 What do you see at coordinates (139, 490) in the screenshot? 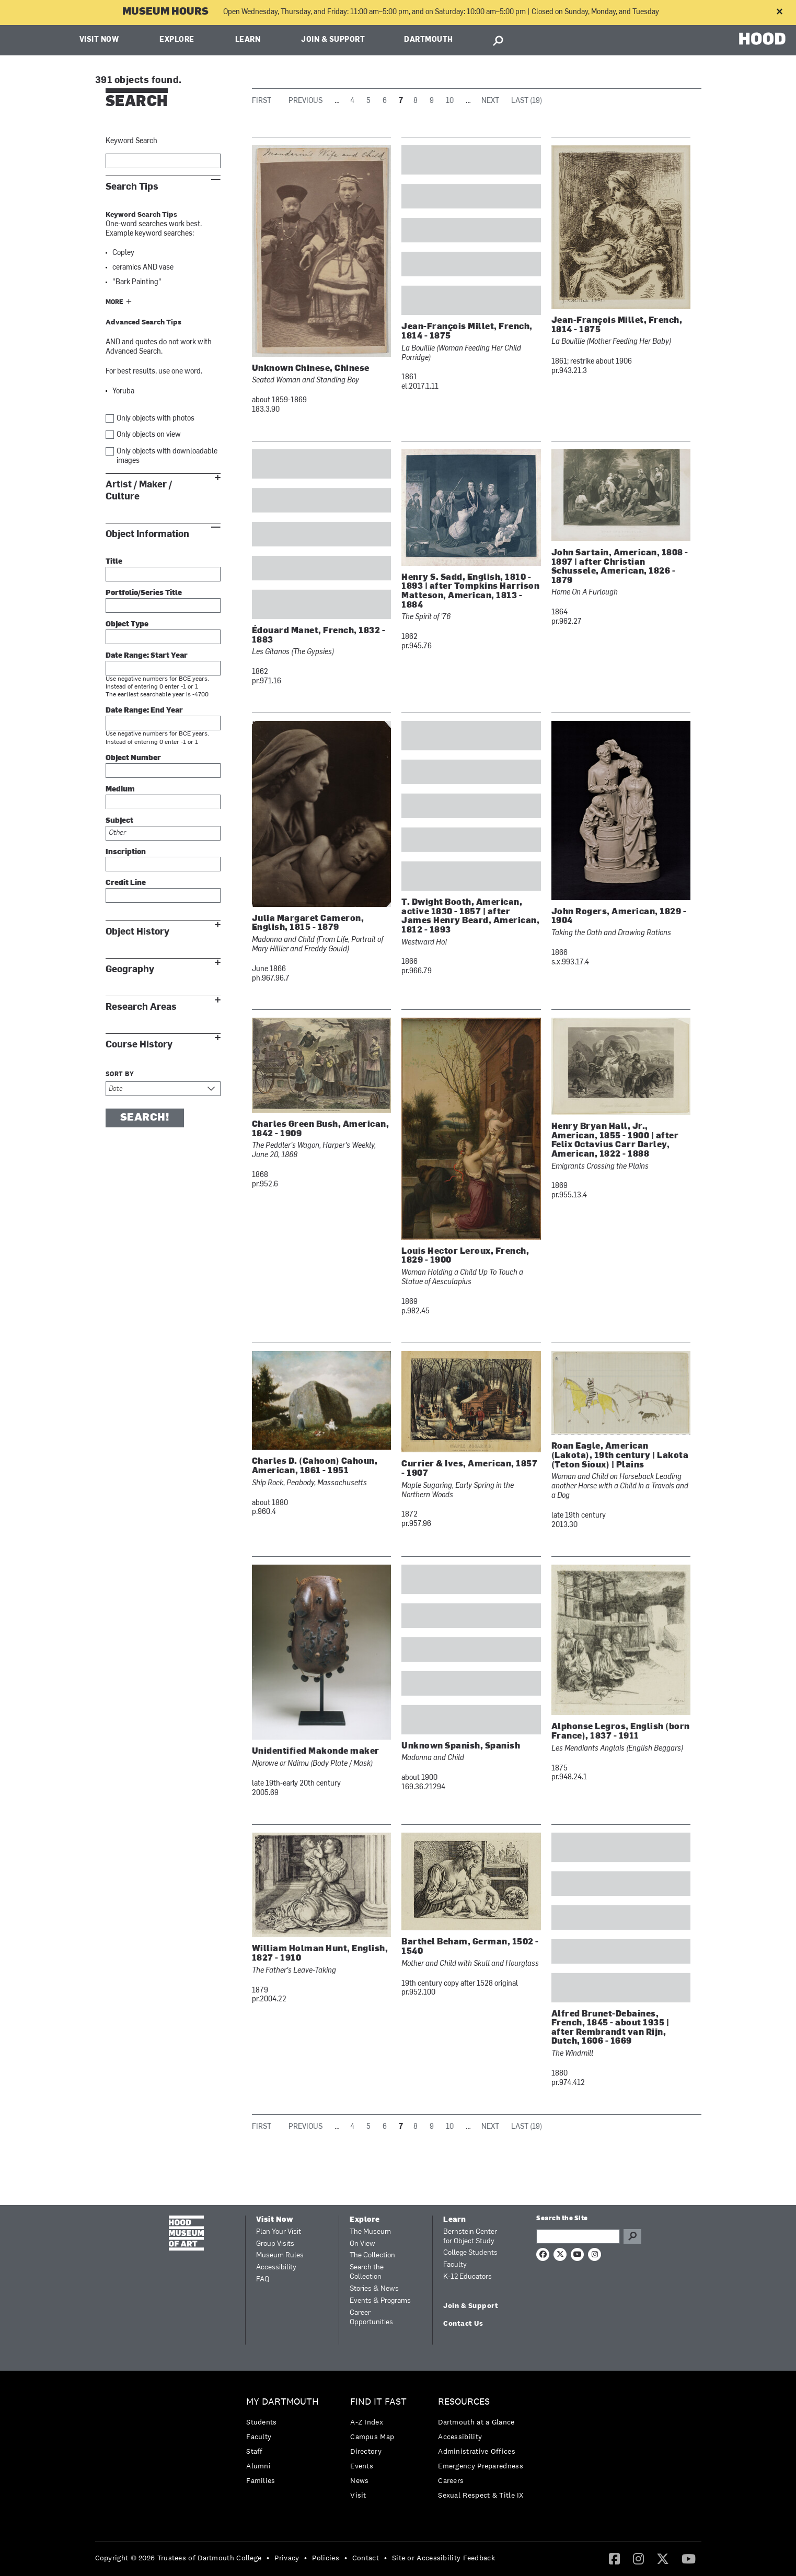
I see `Artist / Maker / Culture` at bounding box center [139, 490].